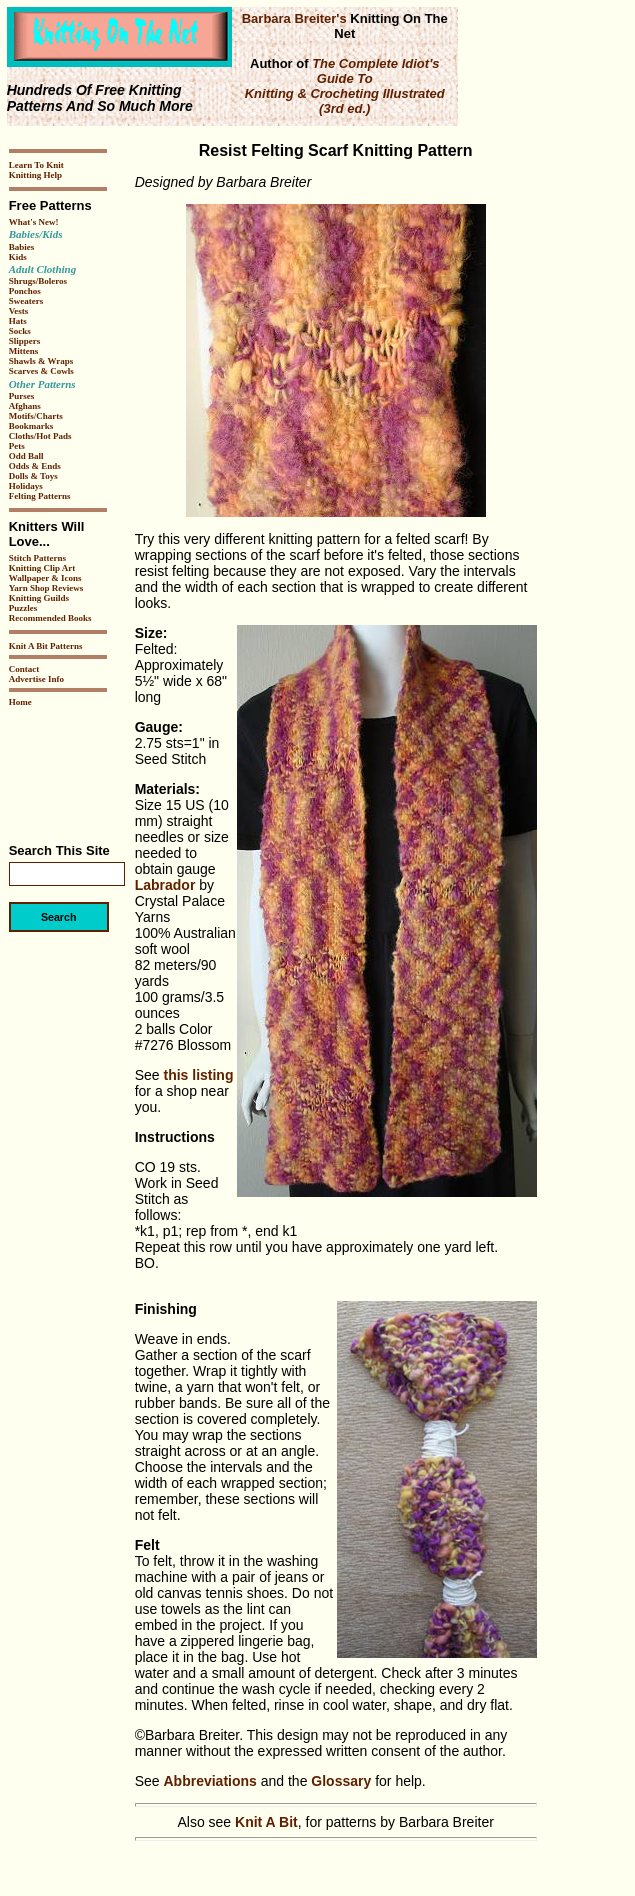 The height and width of the screenshot is (1896, 635). What do you see at coordinates (37, 558) in the screenshot?
I see `Stitch Patterns` at bounding box center [37, 558].